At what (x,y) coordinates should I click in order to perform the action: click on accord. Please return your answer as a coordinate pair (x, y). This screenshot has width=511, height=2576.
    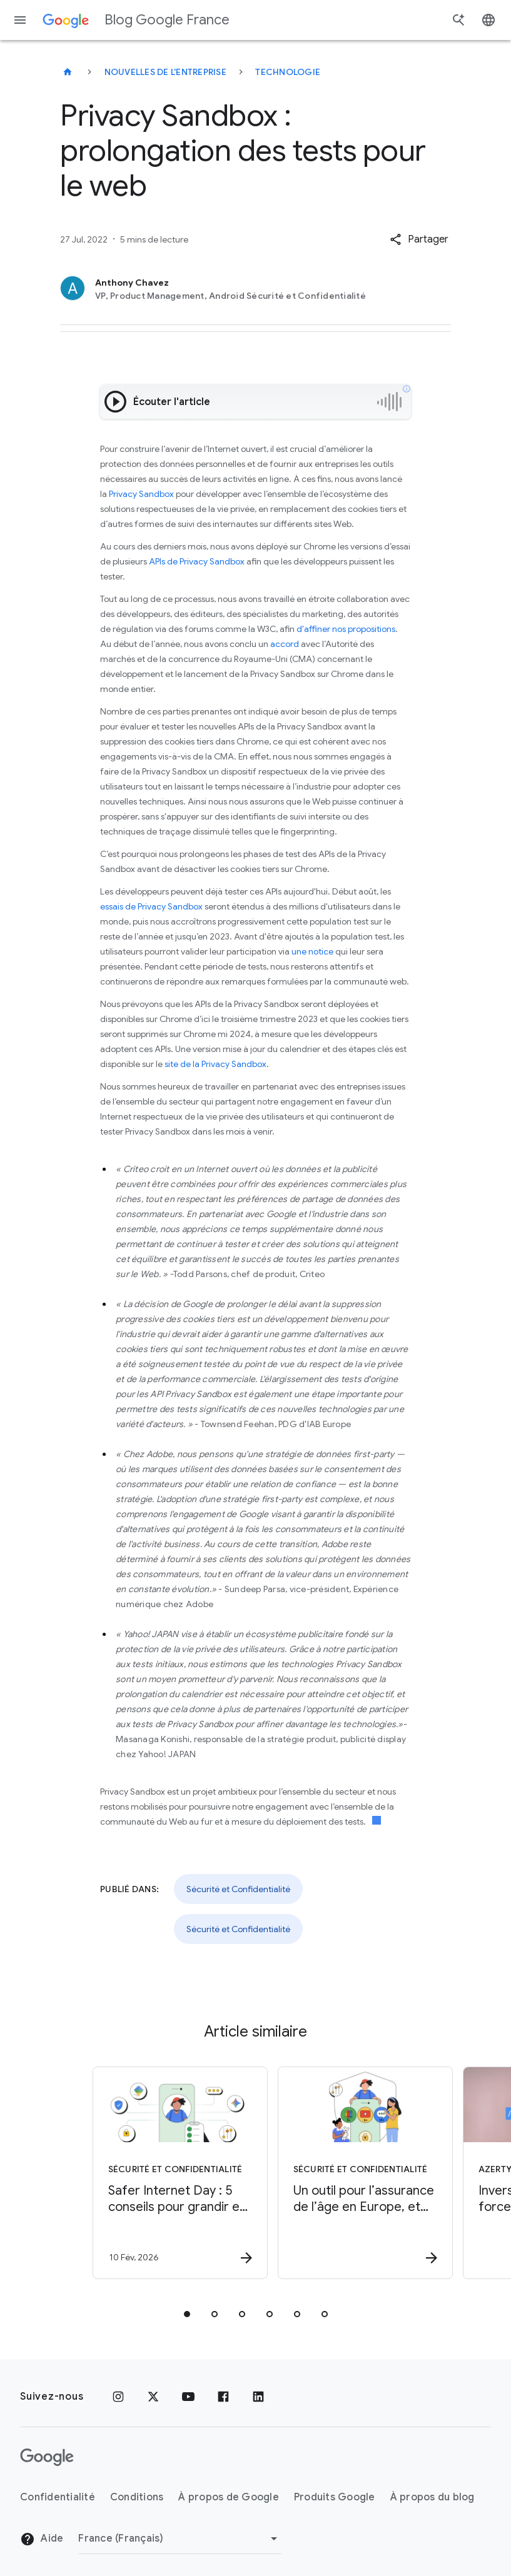
    Looking at the image, I should click on (284, 643).